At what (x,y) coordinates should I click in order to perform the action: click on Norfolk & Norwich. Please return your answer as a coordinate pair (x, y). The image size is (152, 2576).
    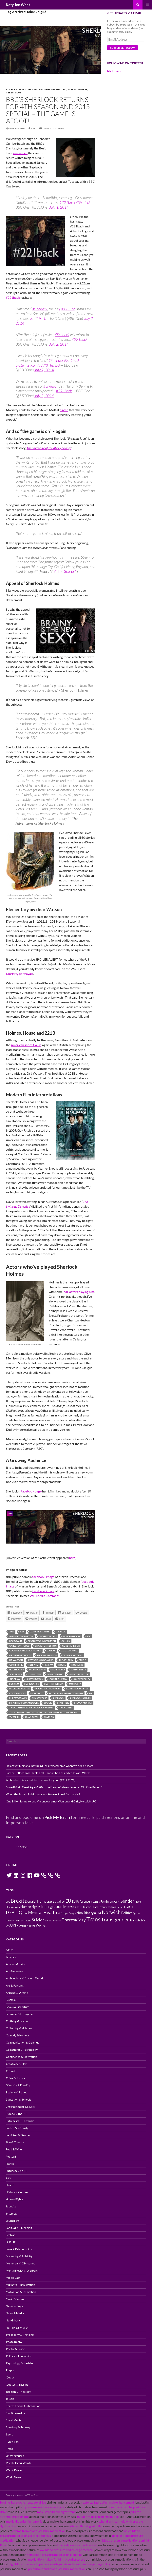
    Looking at the image, I should click on (17, 2327).